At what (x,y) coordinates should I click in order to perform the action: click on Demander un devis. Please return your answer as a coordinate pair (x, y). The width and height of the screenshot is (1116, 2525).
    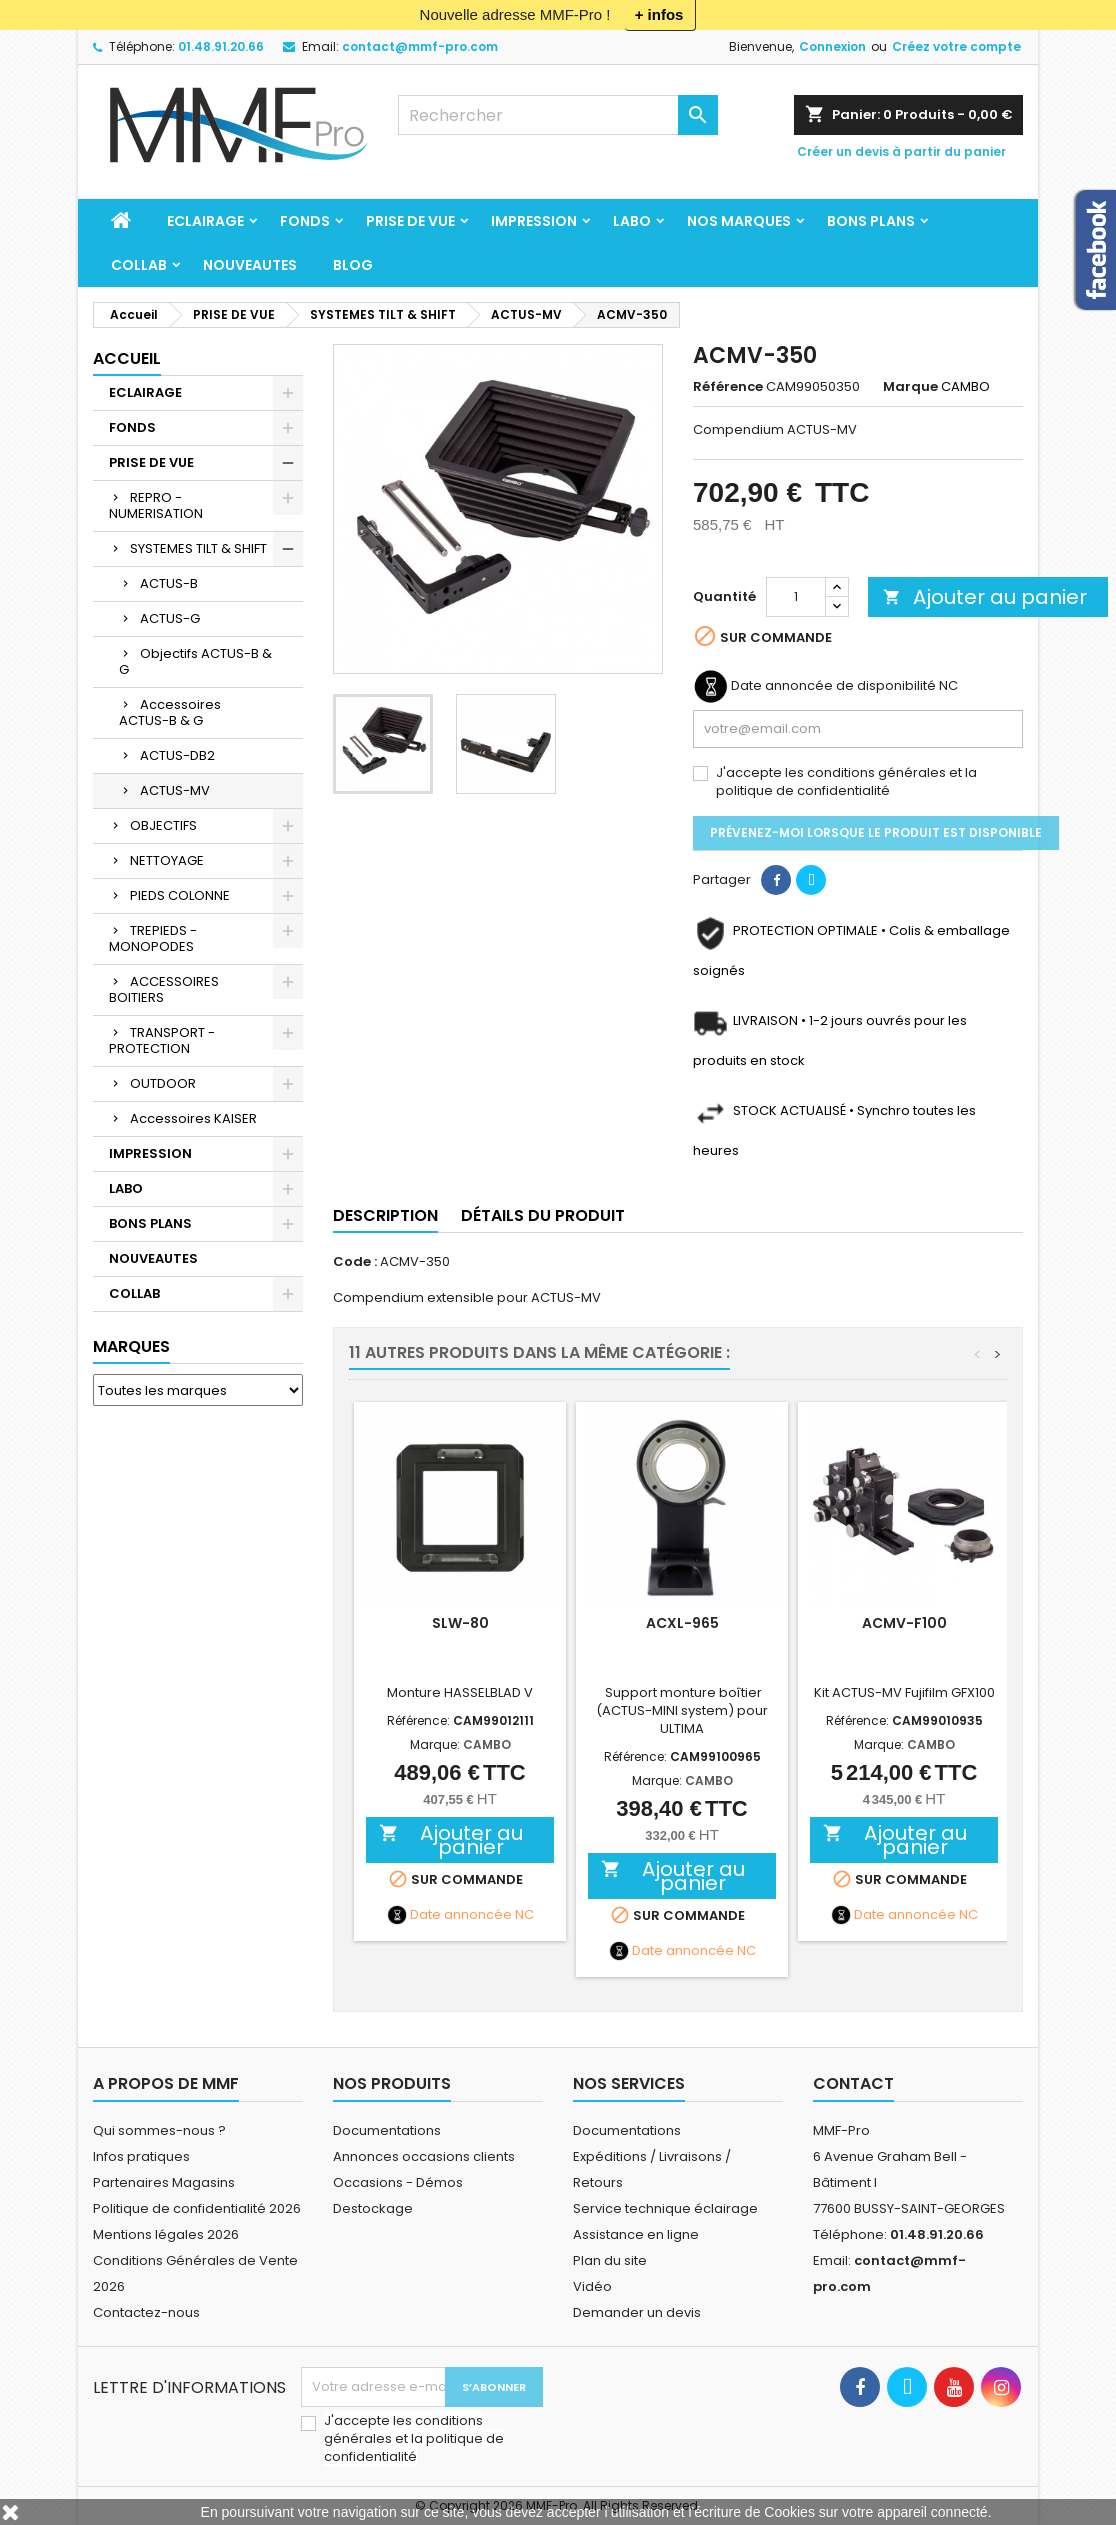
    Looking at the image, I should click on (637, 2312).